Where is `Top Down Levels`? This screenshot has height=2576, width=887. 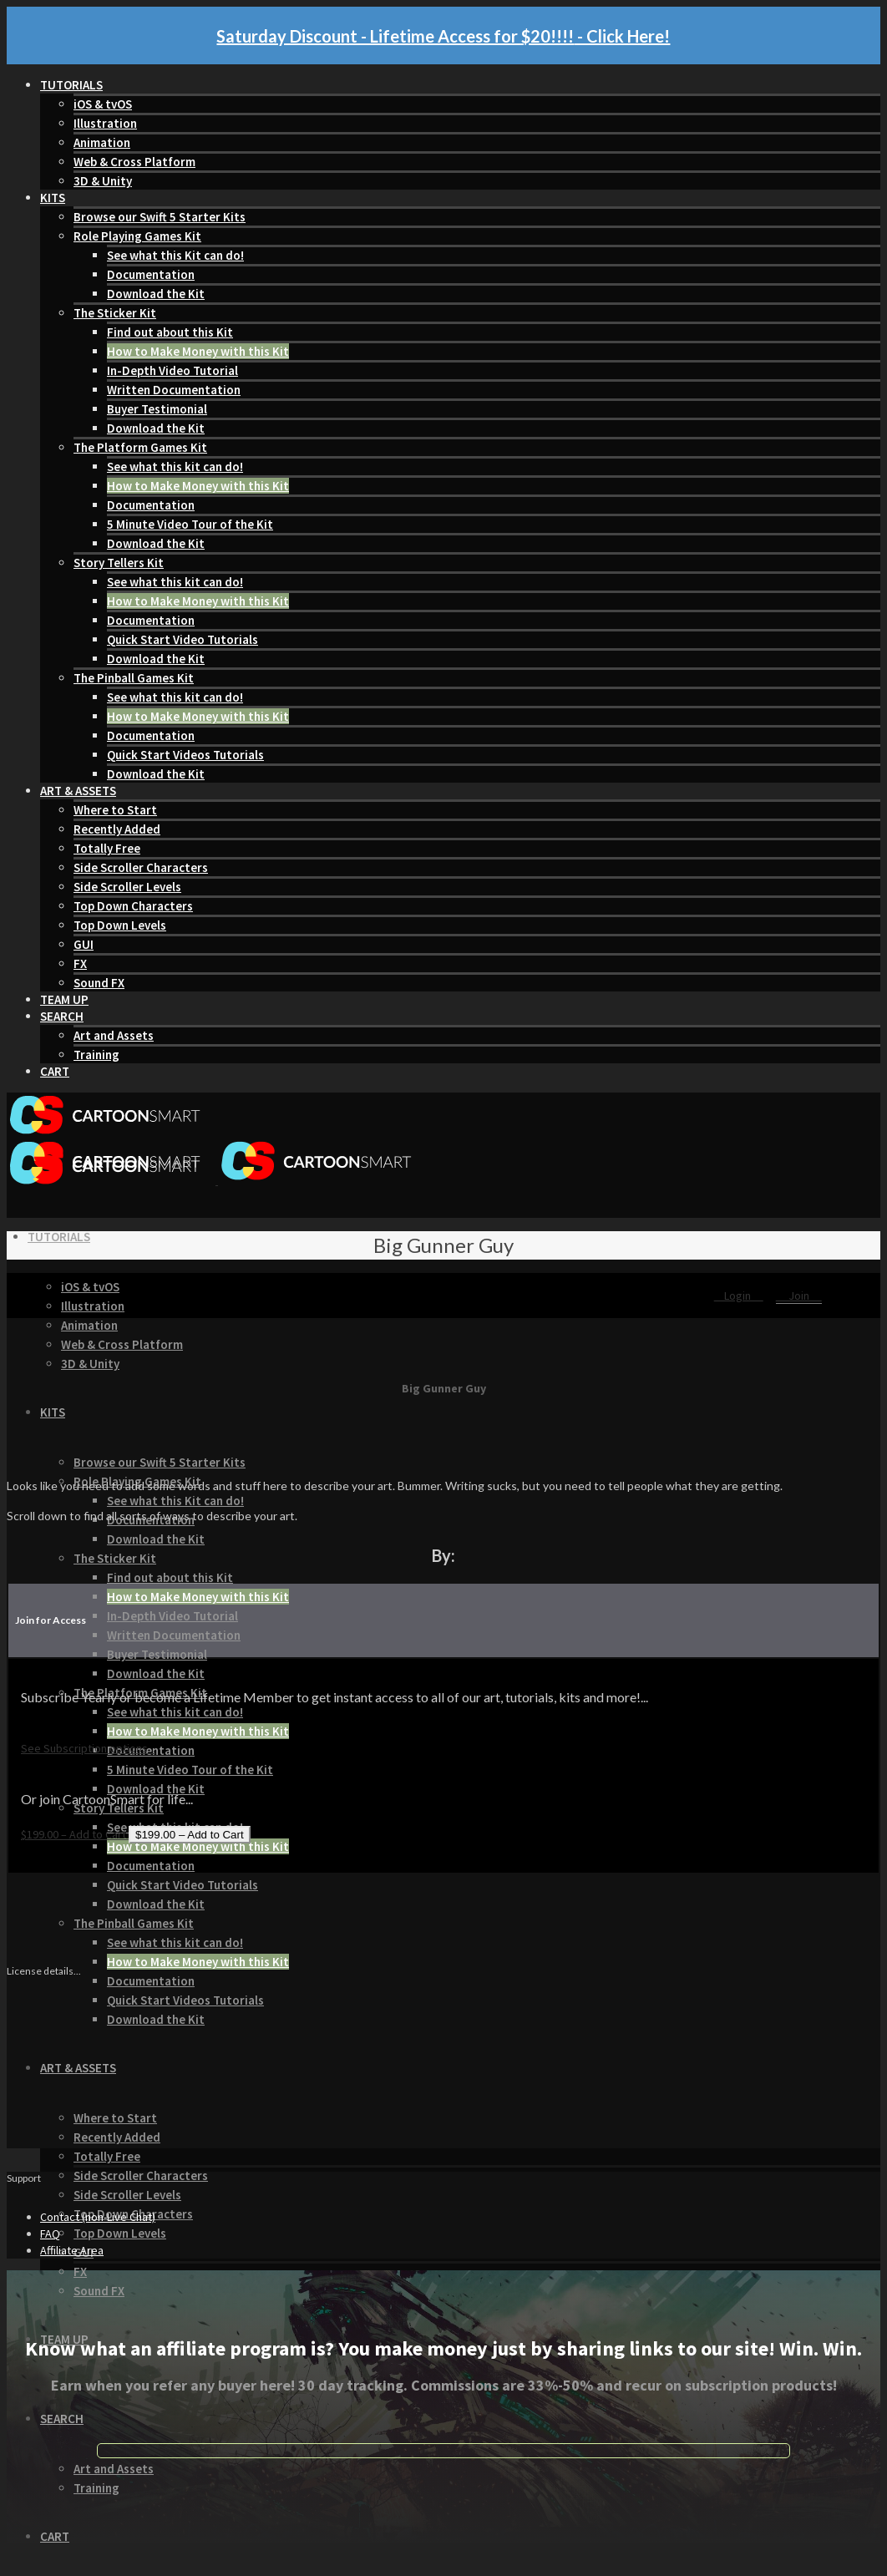
Top Down Levels is located at coordinates (119, 925).